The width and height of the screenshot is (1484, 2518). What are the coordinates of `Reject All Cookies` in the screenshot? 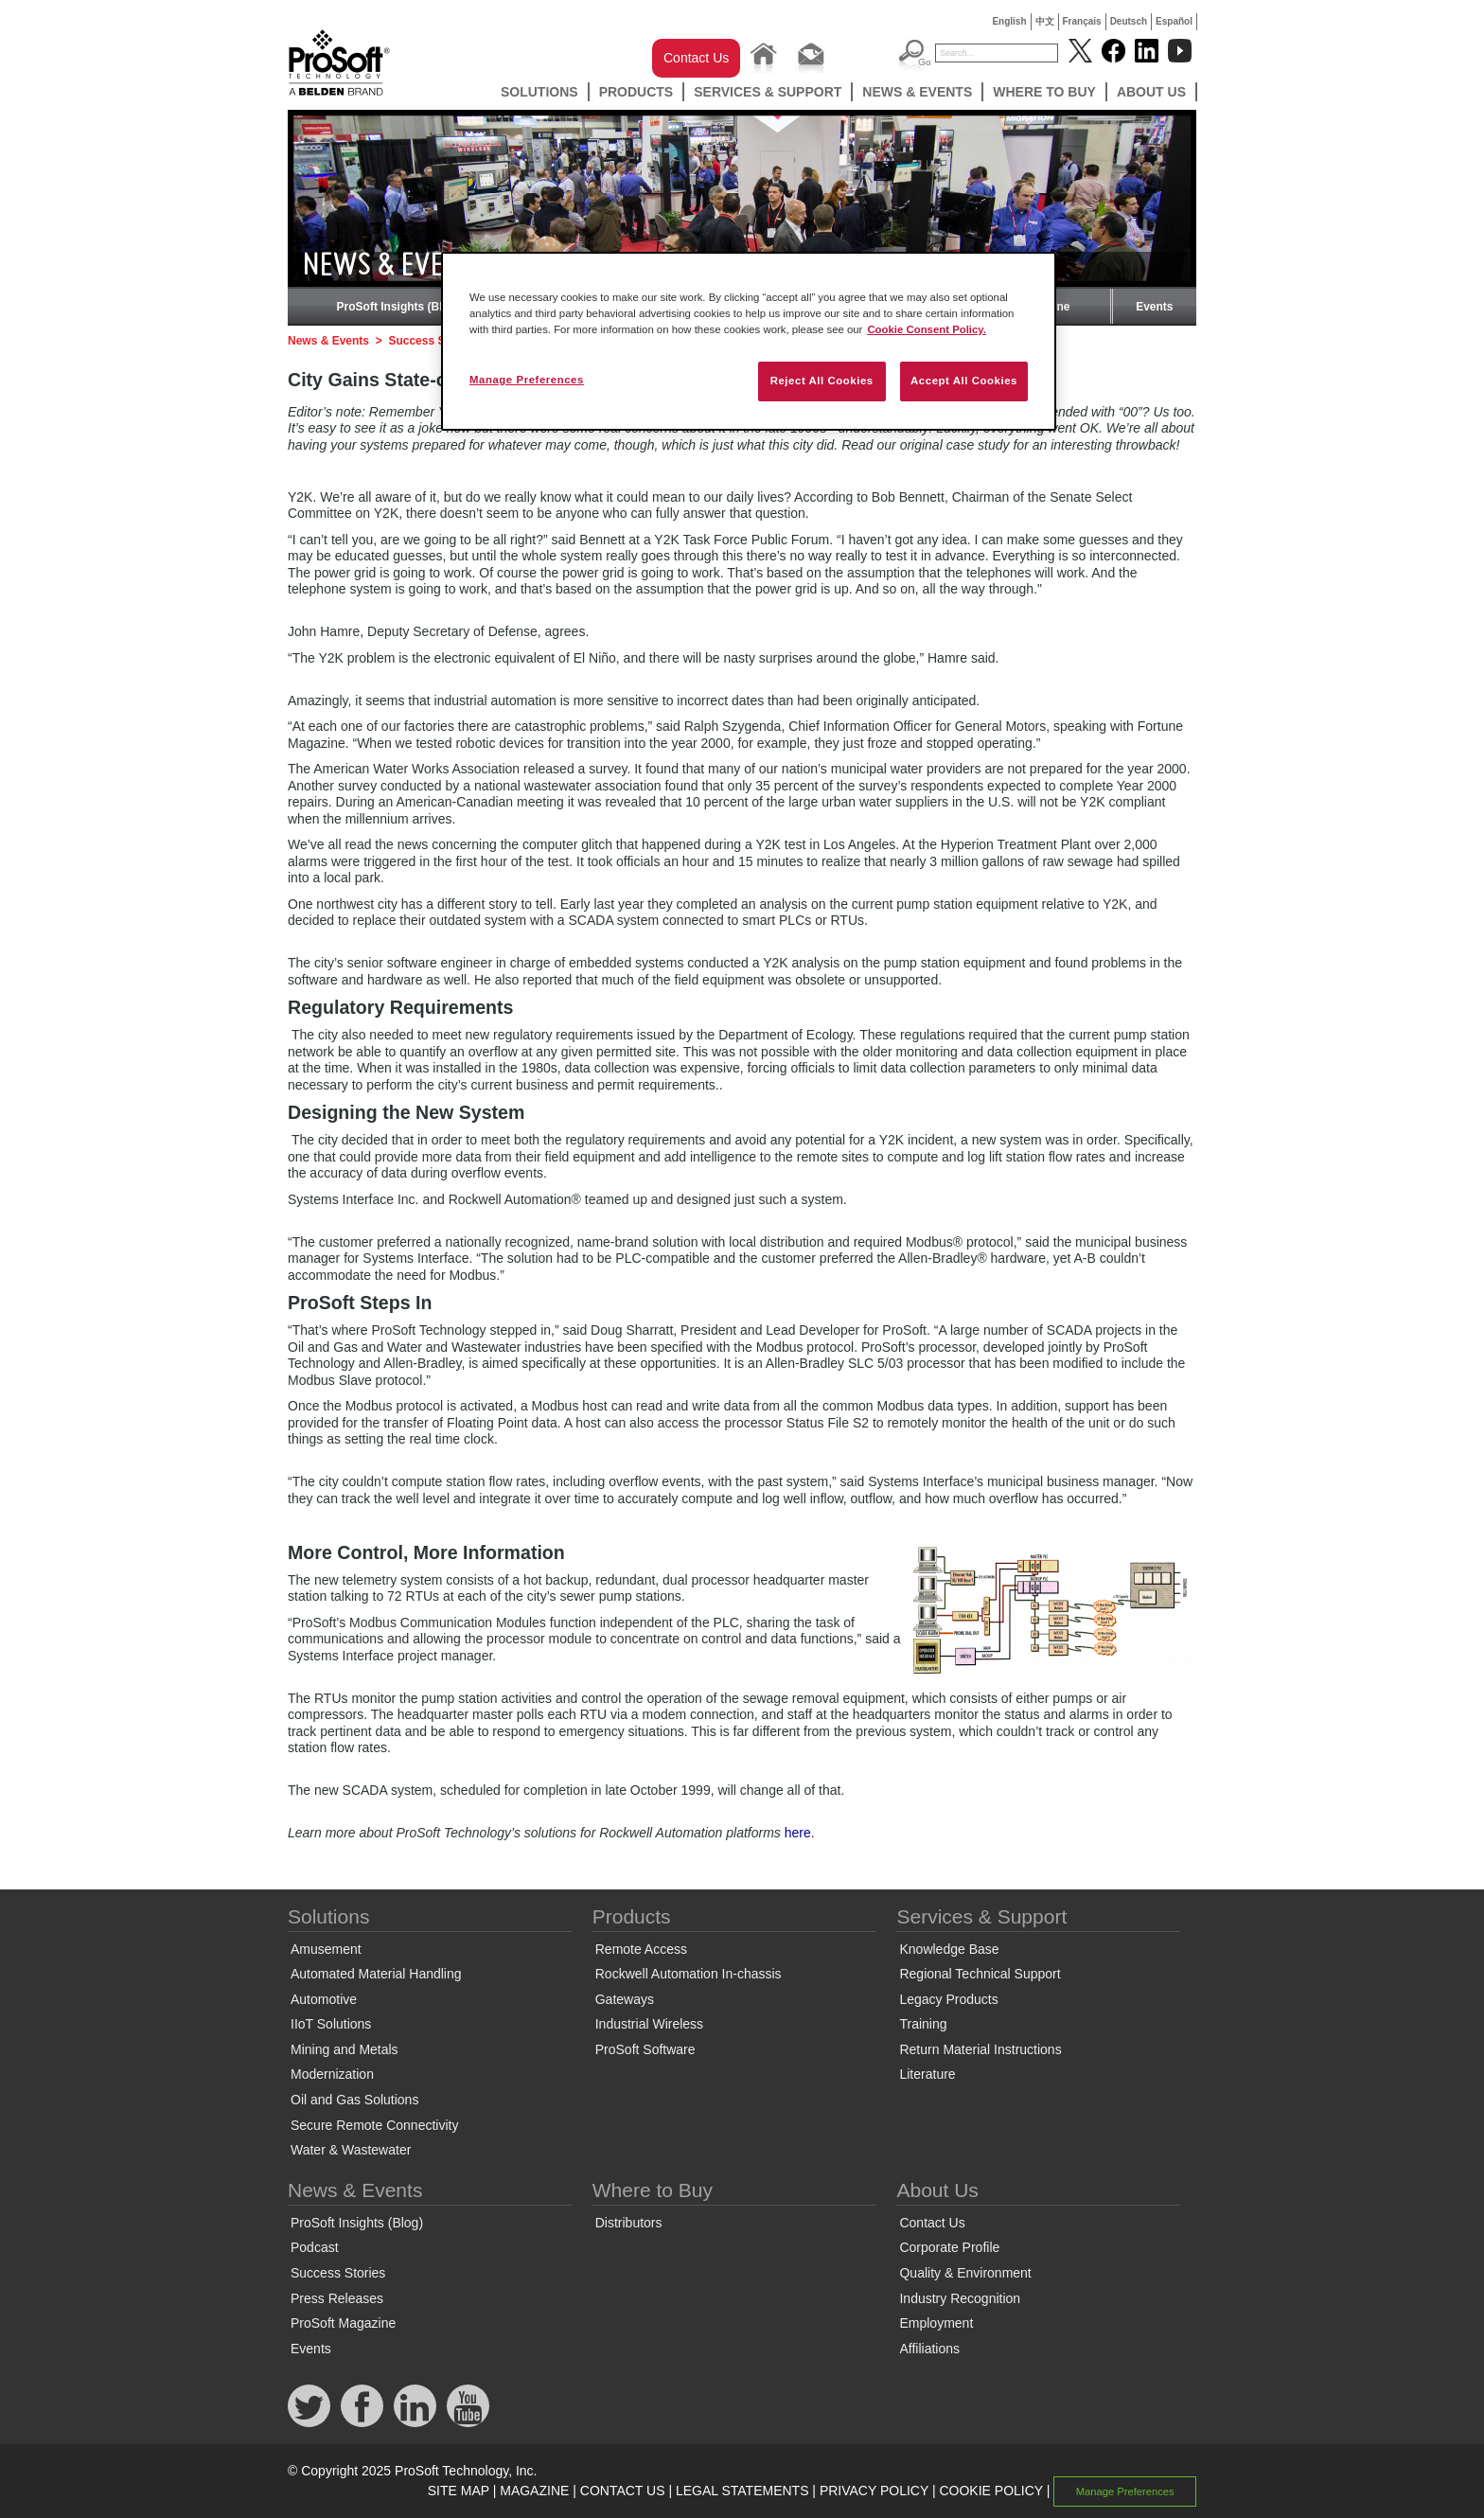 It's located at (822, 380).